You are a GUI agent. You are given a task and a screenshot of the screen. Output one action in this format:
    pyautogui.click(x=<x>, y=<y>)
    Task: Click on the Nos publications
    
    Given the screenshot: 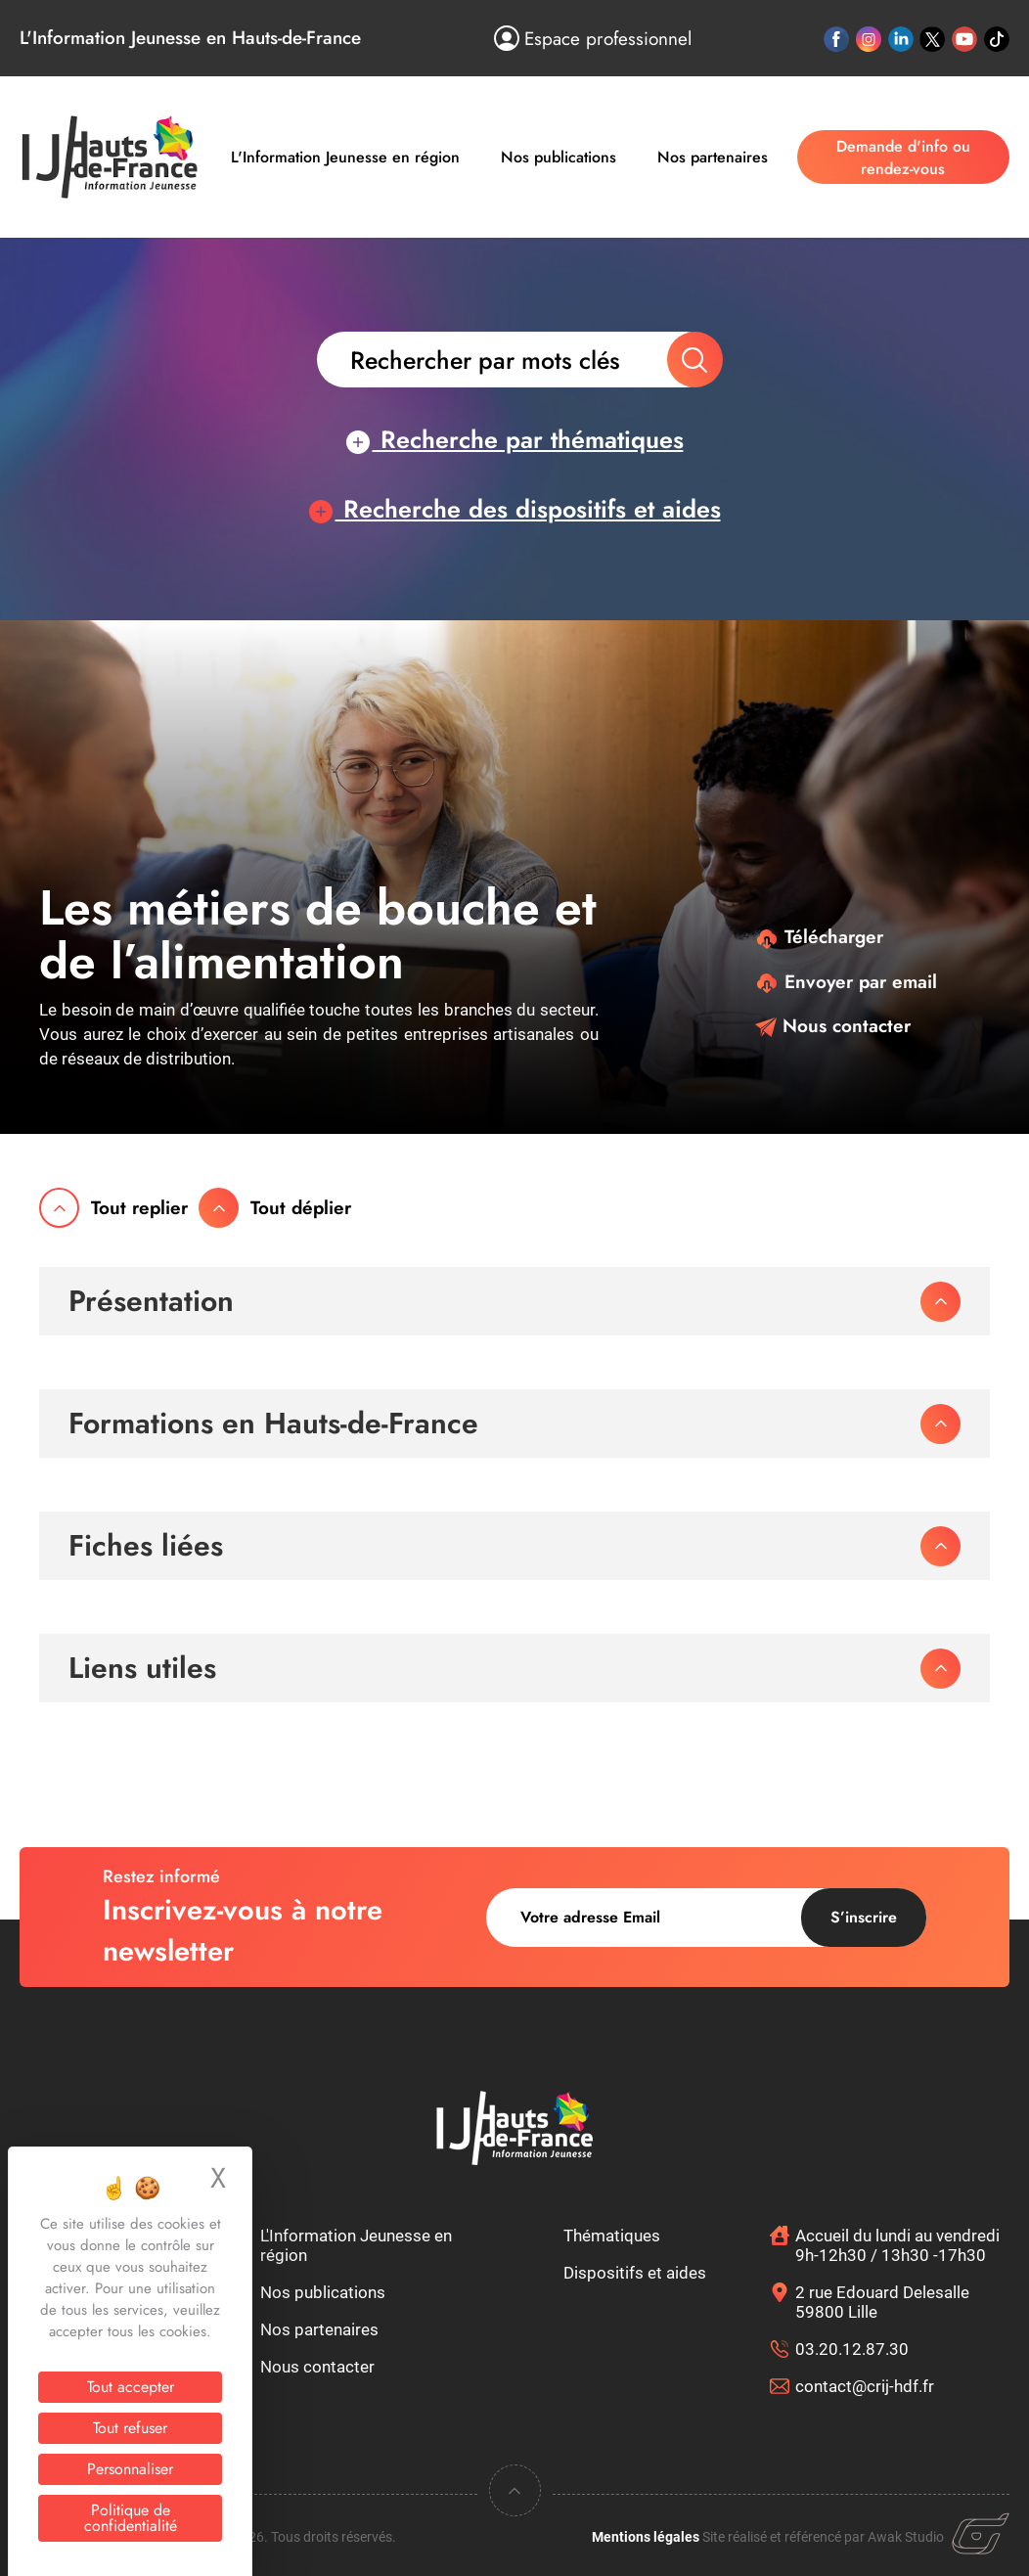 What is the action you would take?
    pyautogui.click(x=558, y=157)
    